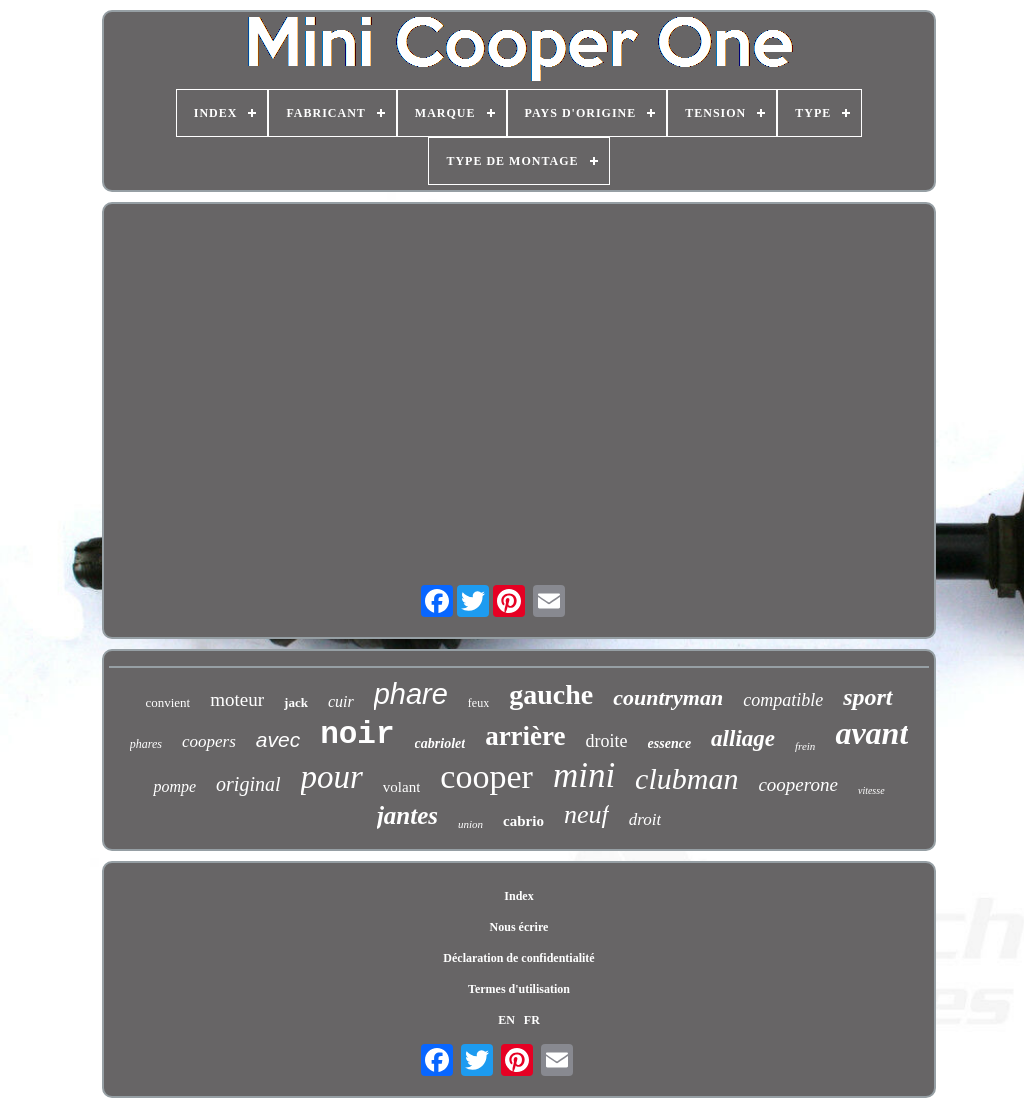 The height and width of the screenshot is (1098, 1024). I want to click on Index, so click(518, 896).